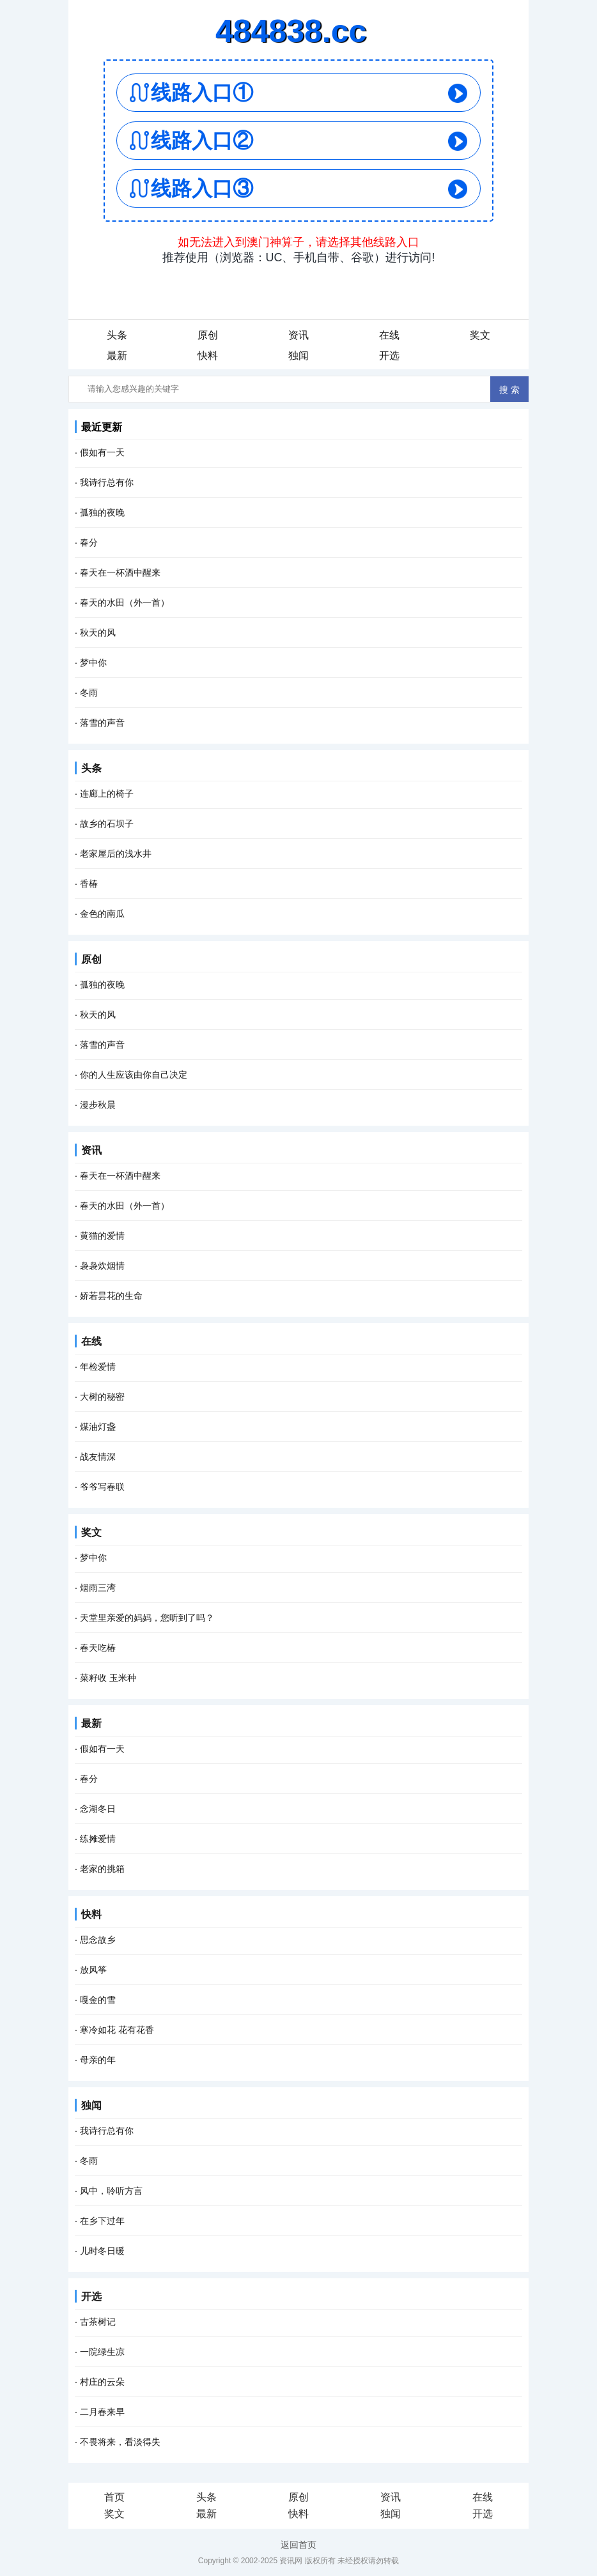 Image resolution: width=597 pixels, height=2576 pixels. What do you see at coordinates (98, 1366) in the screenshot?
I see `年检爱情` at bounding box center [98, 1366].